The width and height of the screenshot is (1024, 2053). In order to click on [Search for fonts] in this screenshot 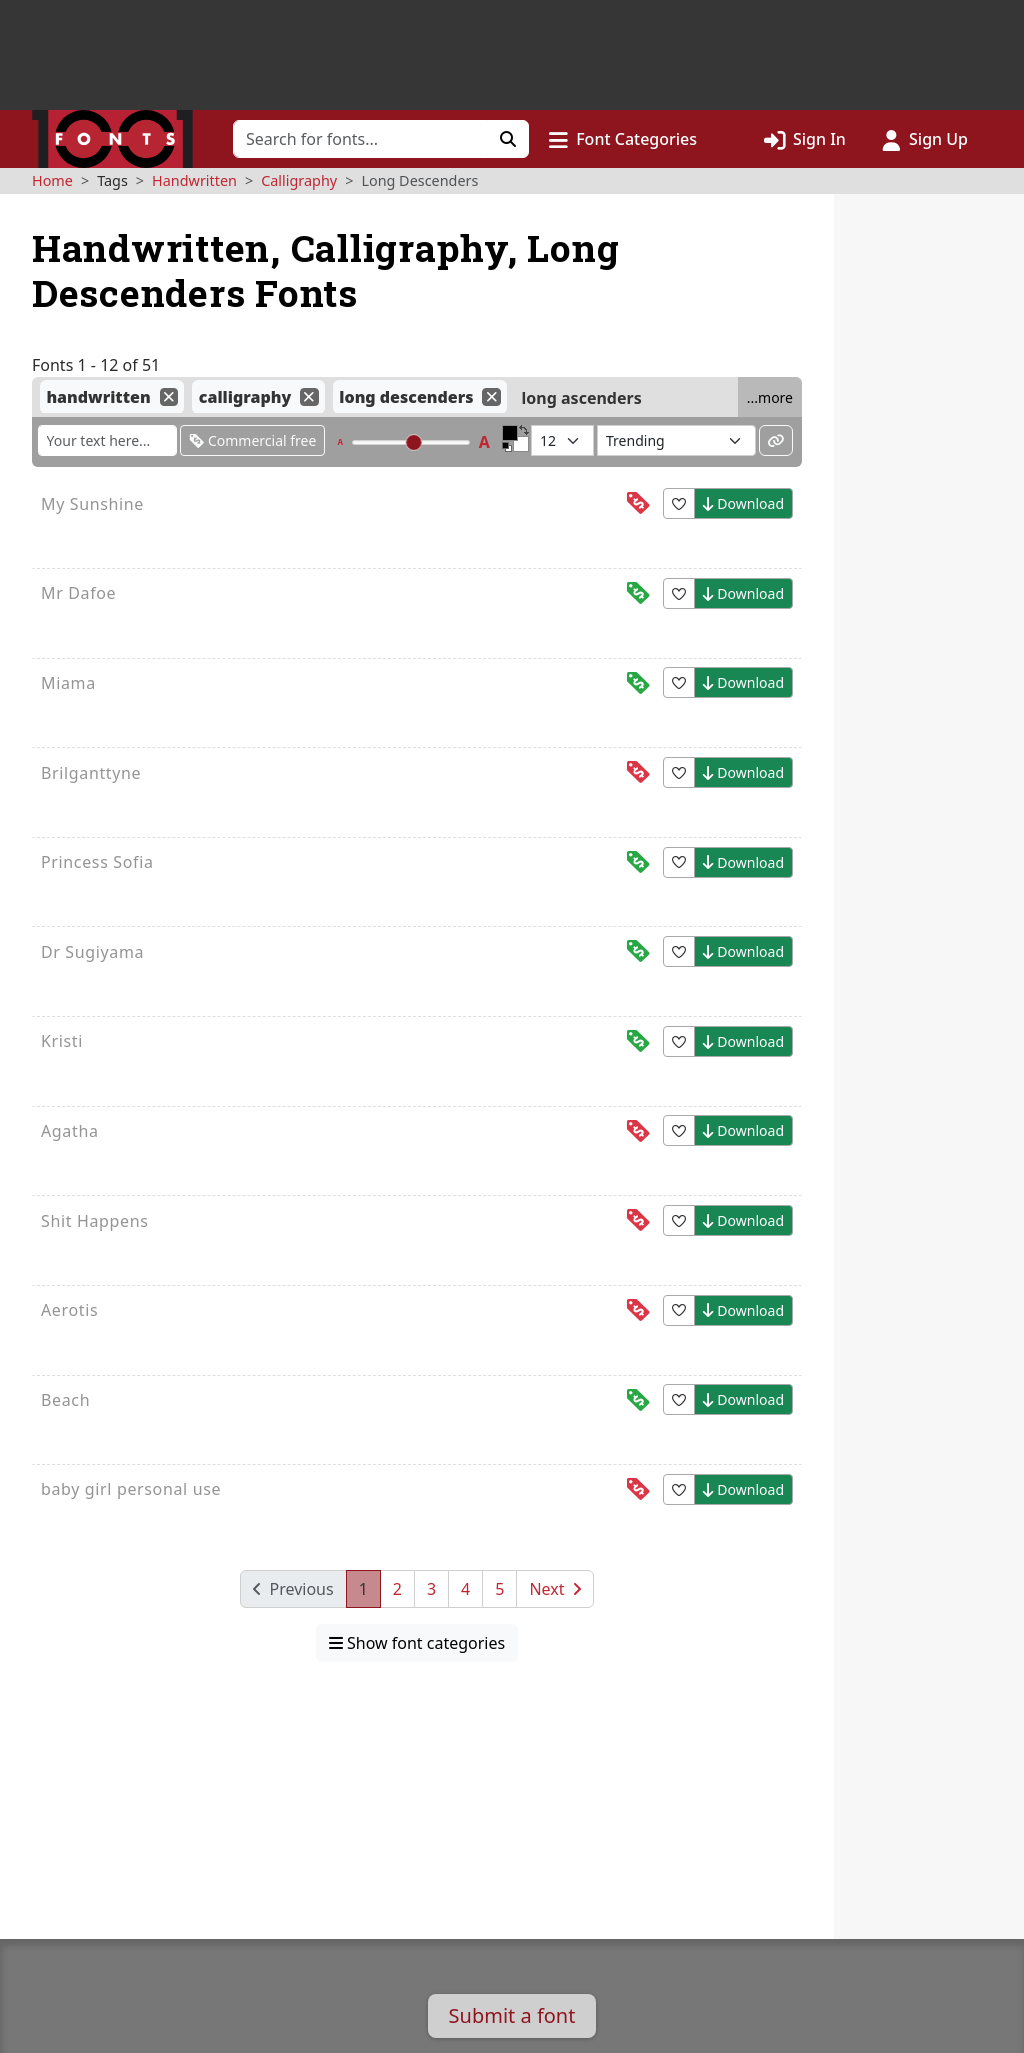, I will do `click(360, 139)`.